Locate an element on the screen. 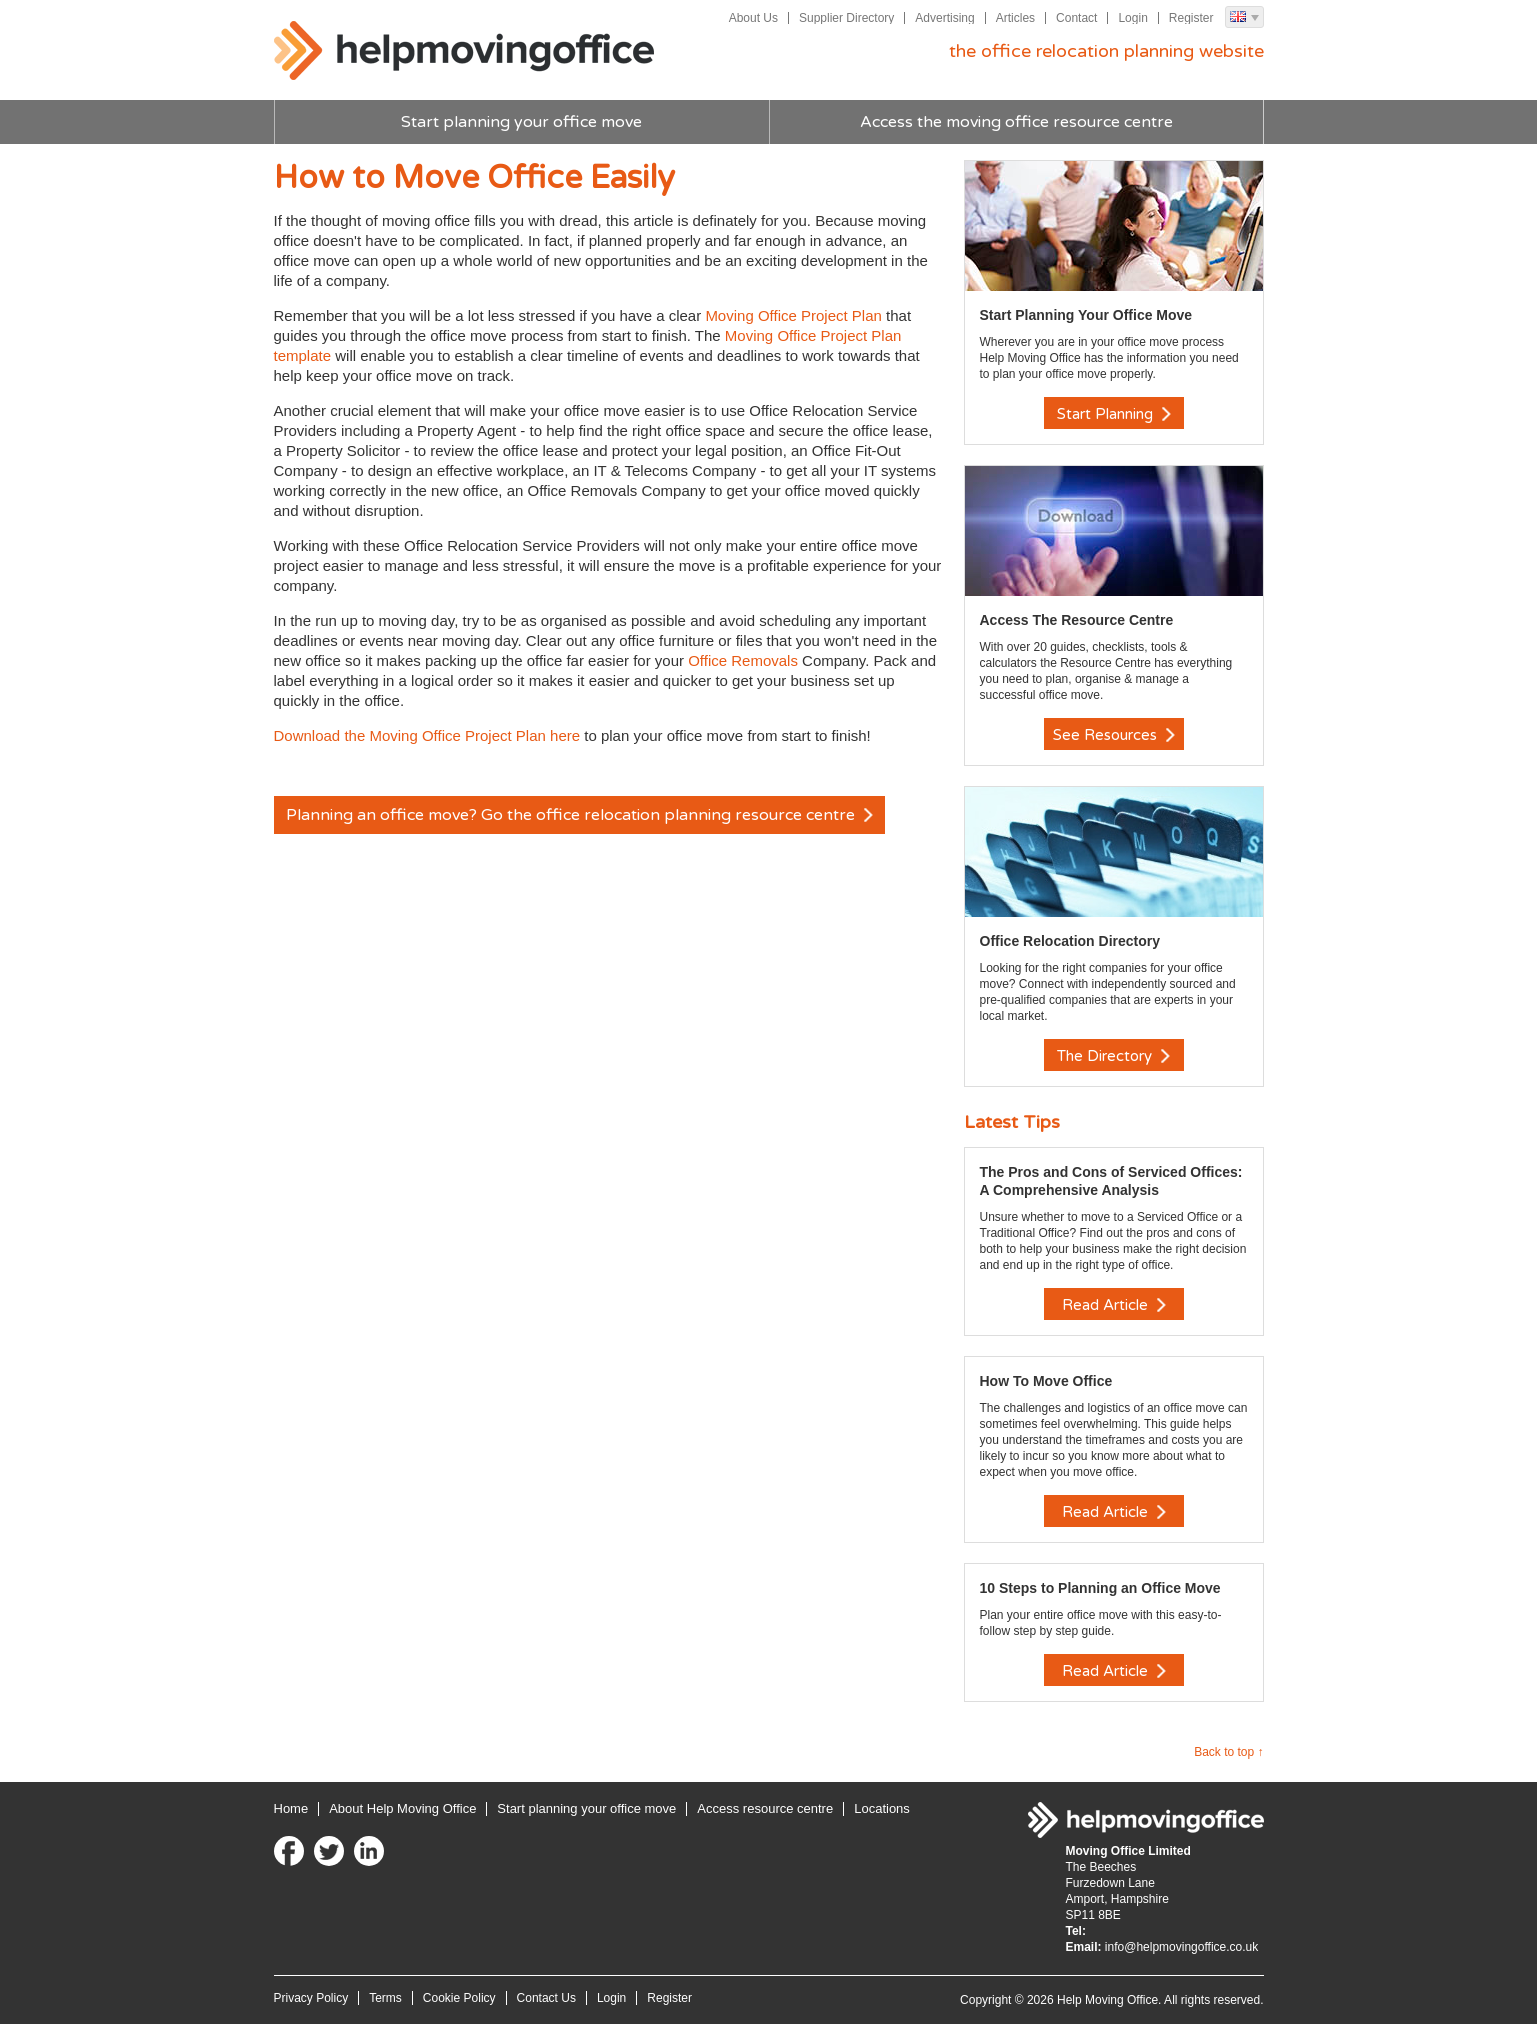  Access the moving office resource centre is located at coordinates (1016, 122).